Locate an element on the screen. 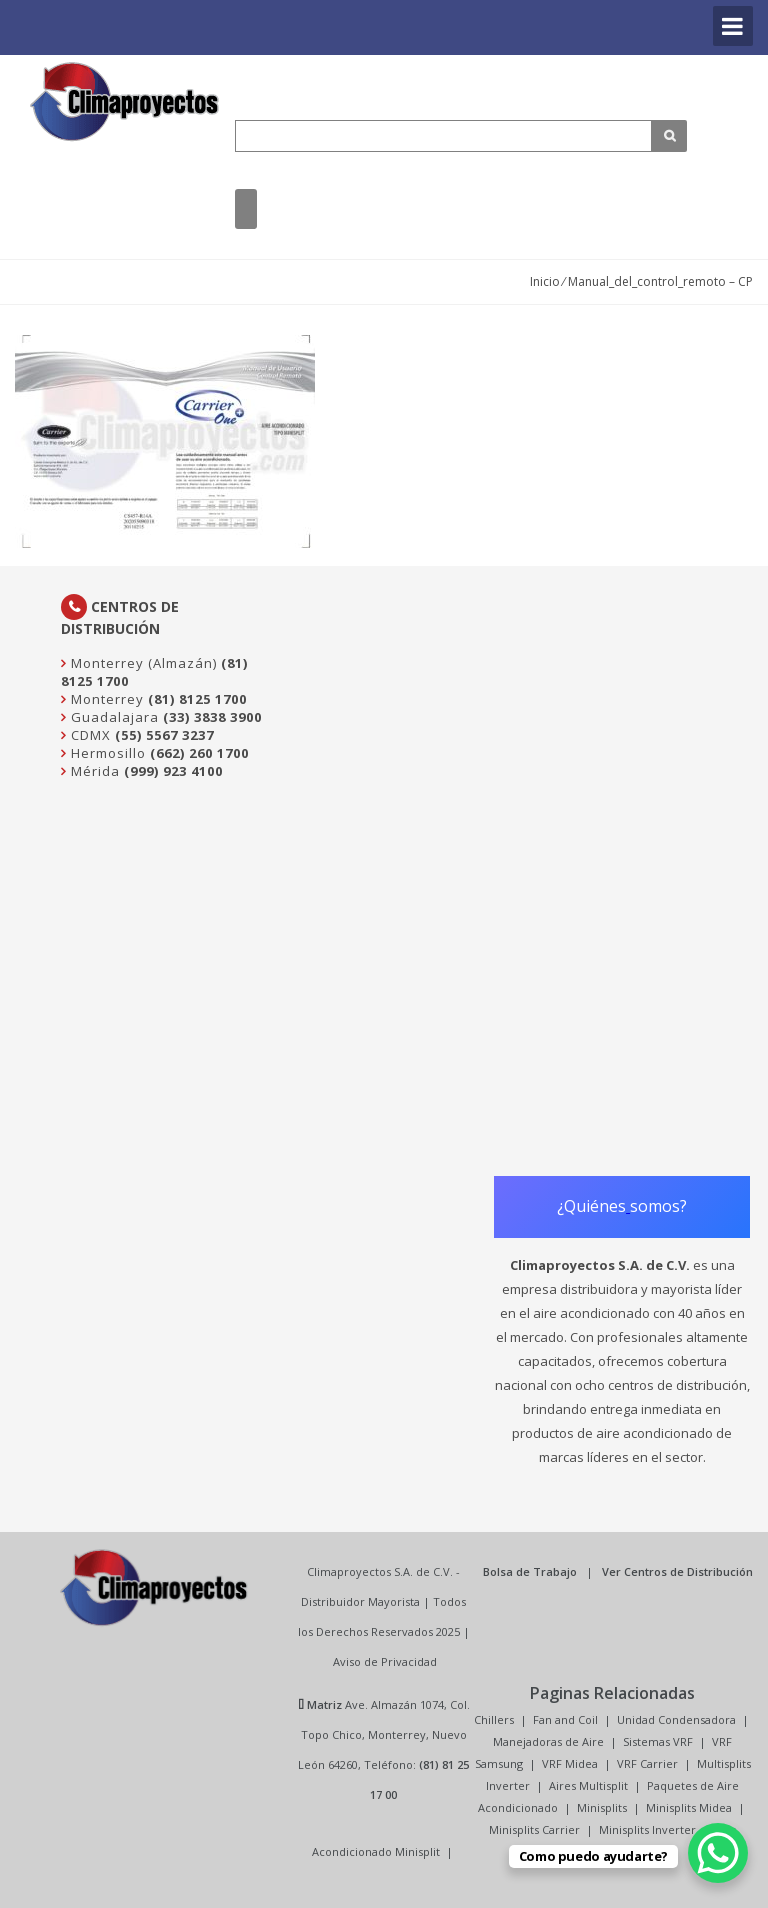 This screenshot has height=1908, width=768. (81) 8125 1700 is located at coordinates (197, 699).